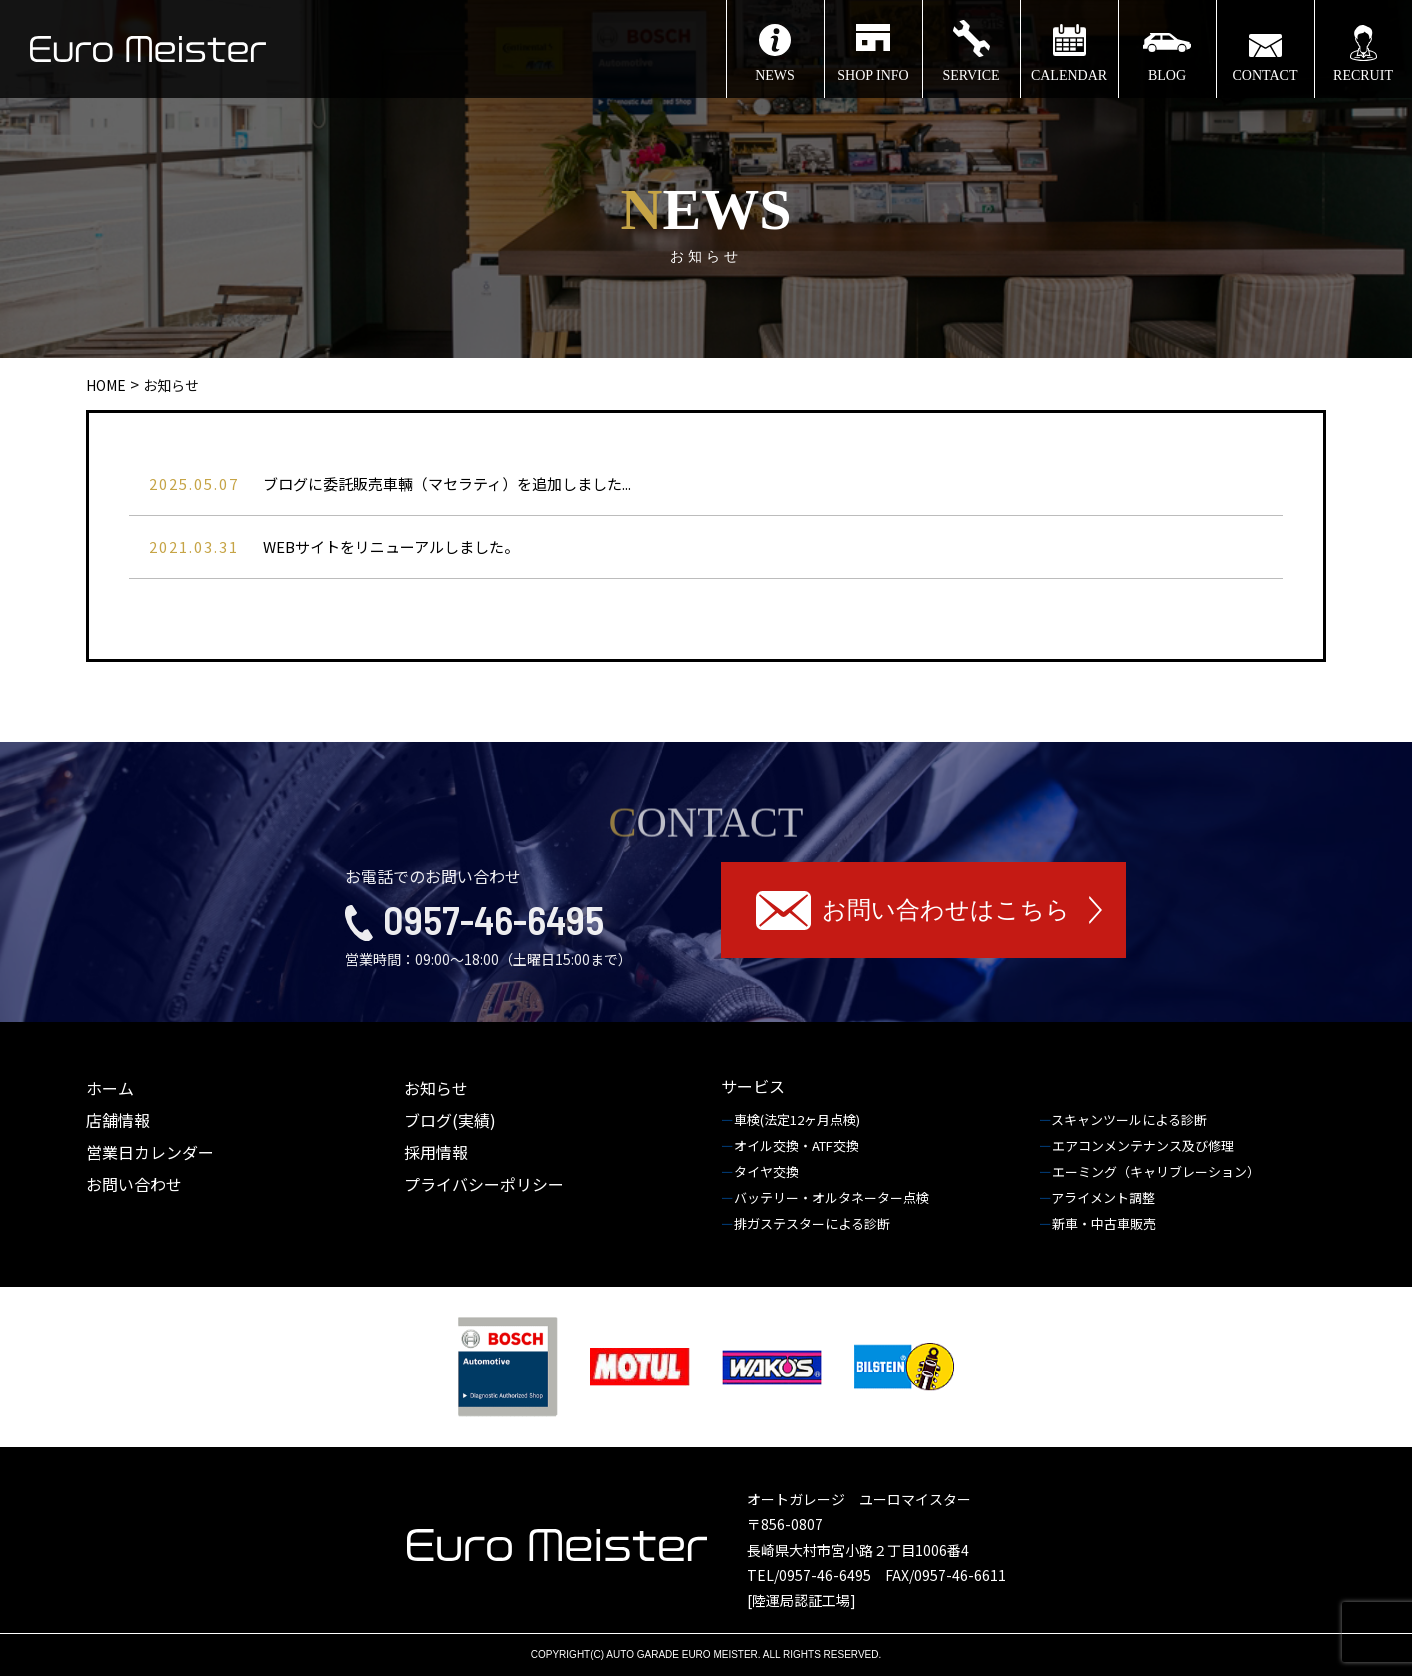 The image size is (1412, 1676). I want to click on お問い合わせ, so click(134, 1184).